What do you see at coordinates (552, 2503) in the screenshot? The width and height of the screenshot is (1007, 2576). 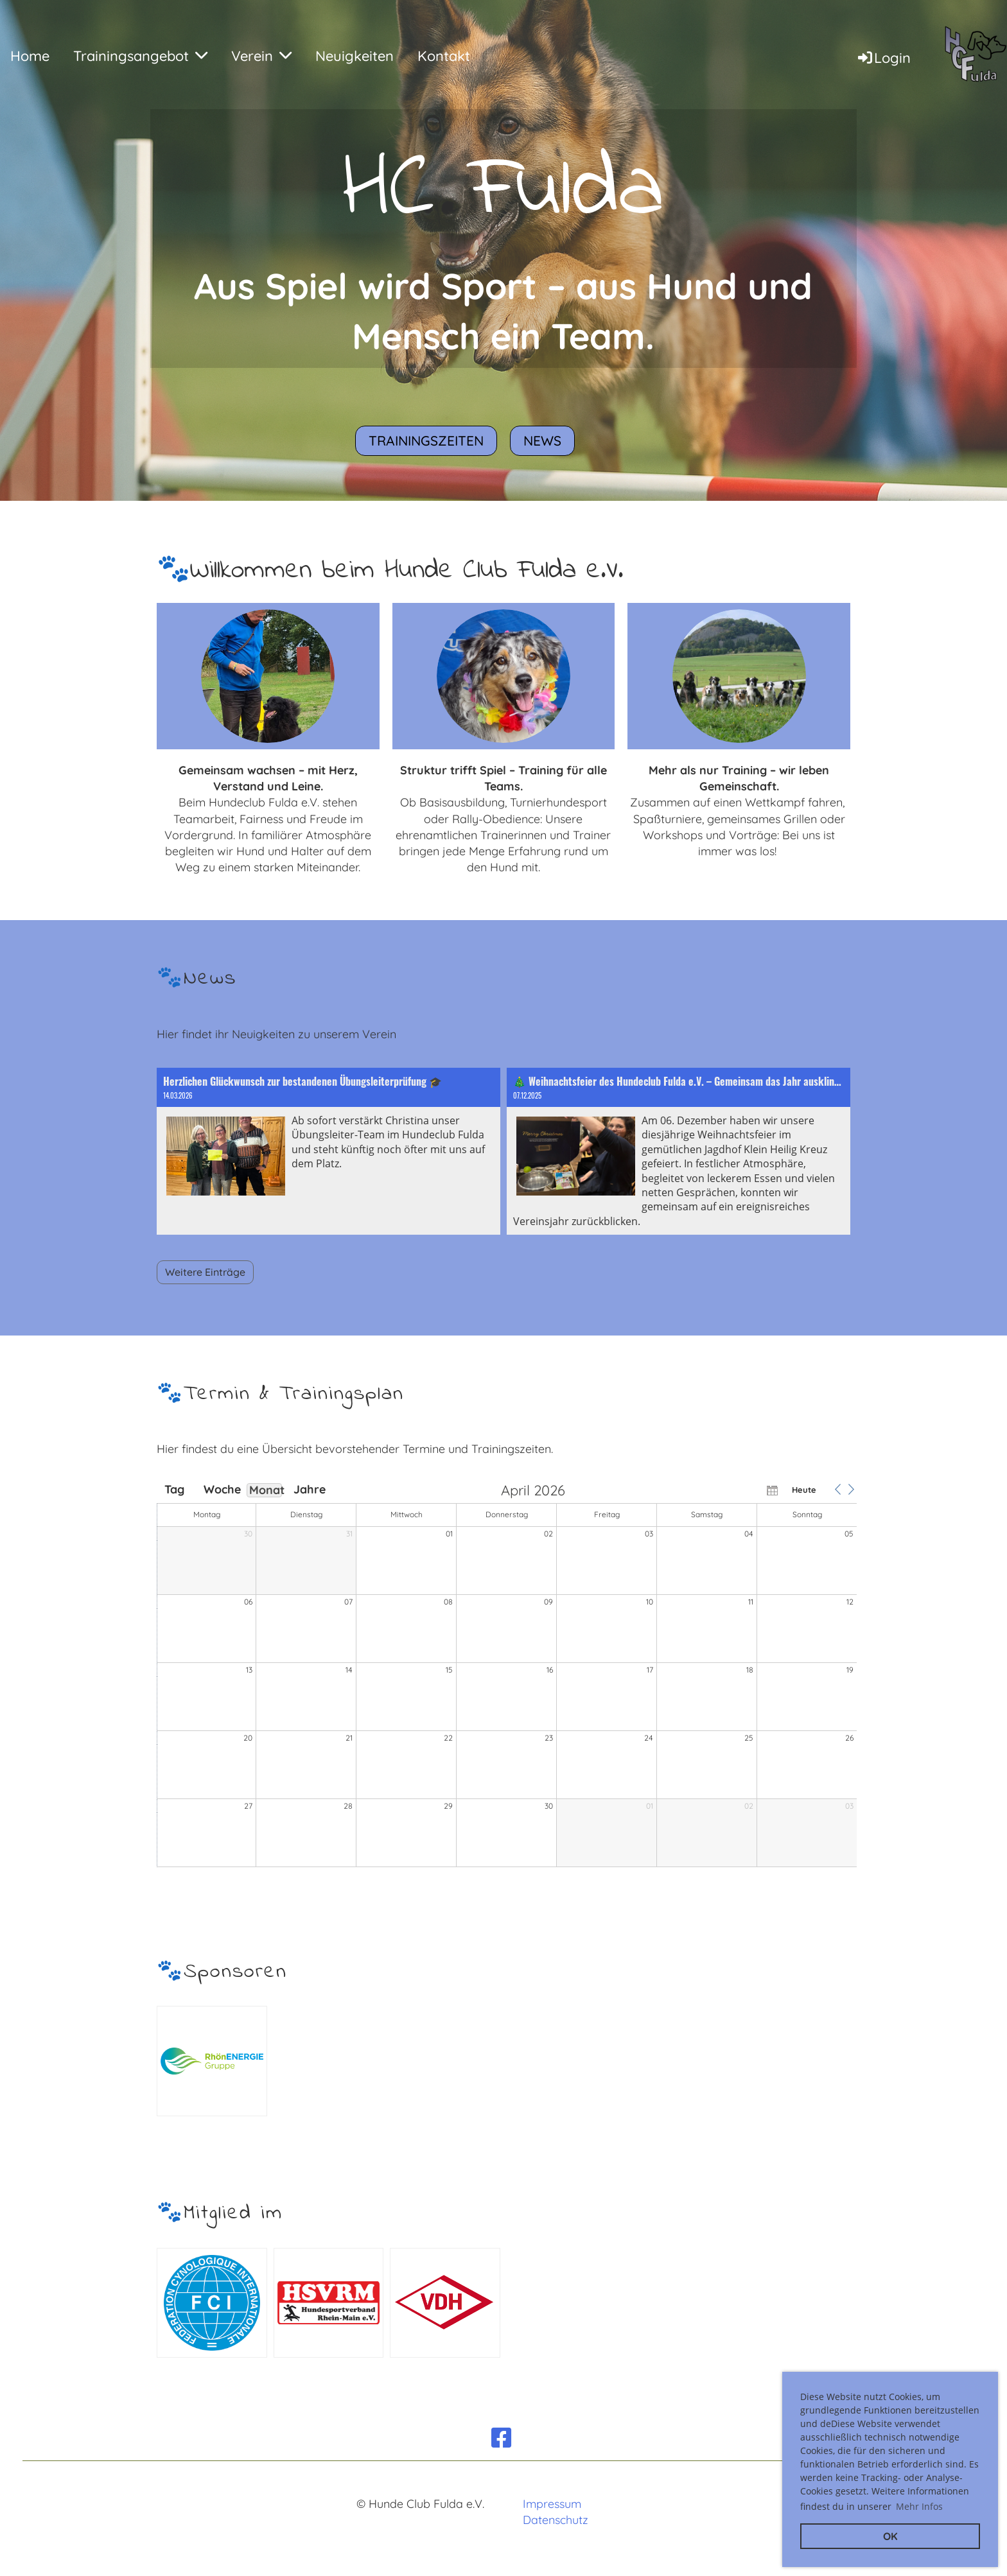 I see `Impressum` at bounding box center [552, 2503].